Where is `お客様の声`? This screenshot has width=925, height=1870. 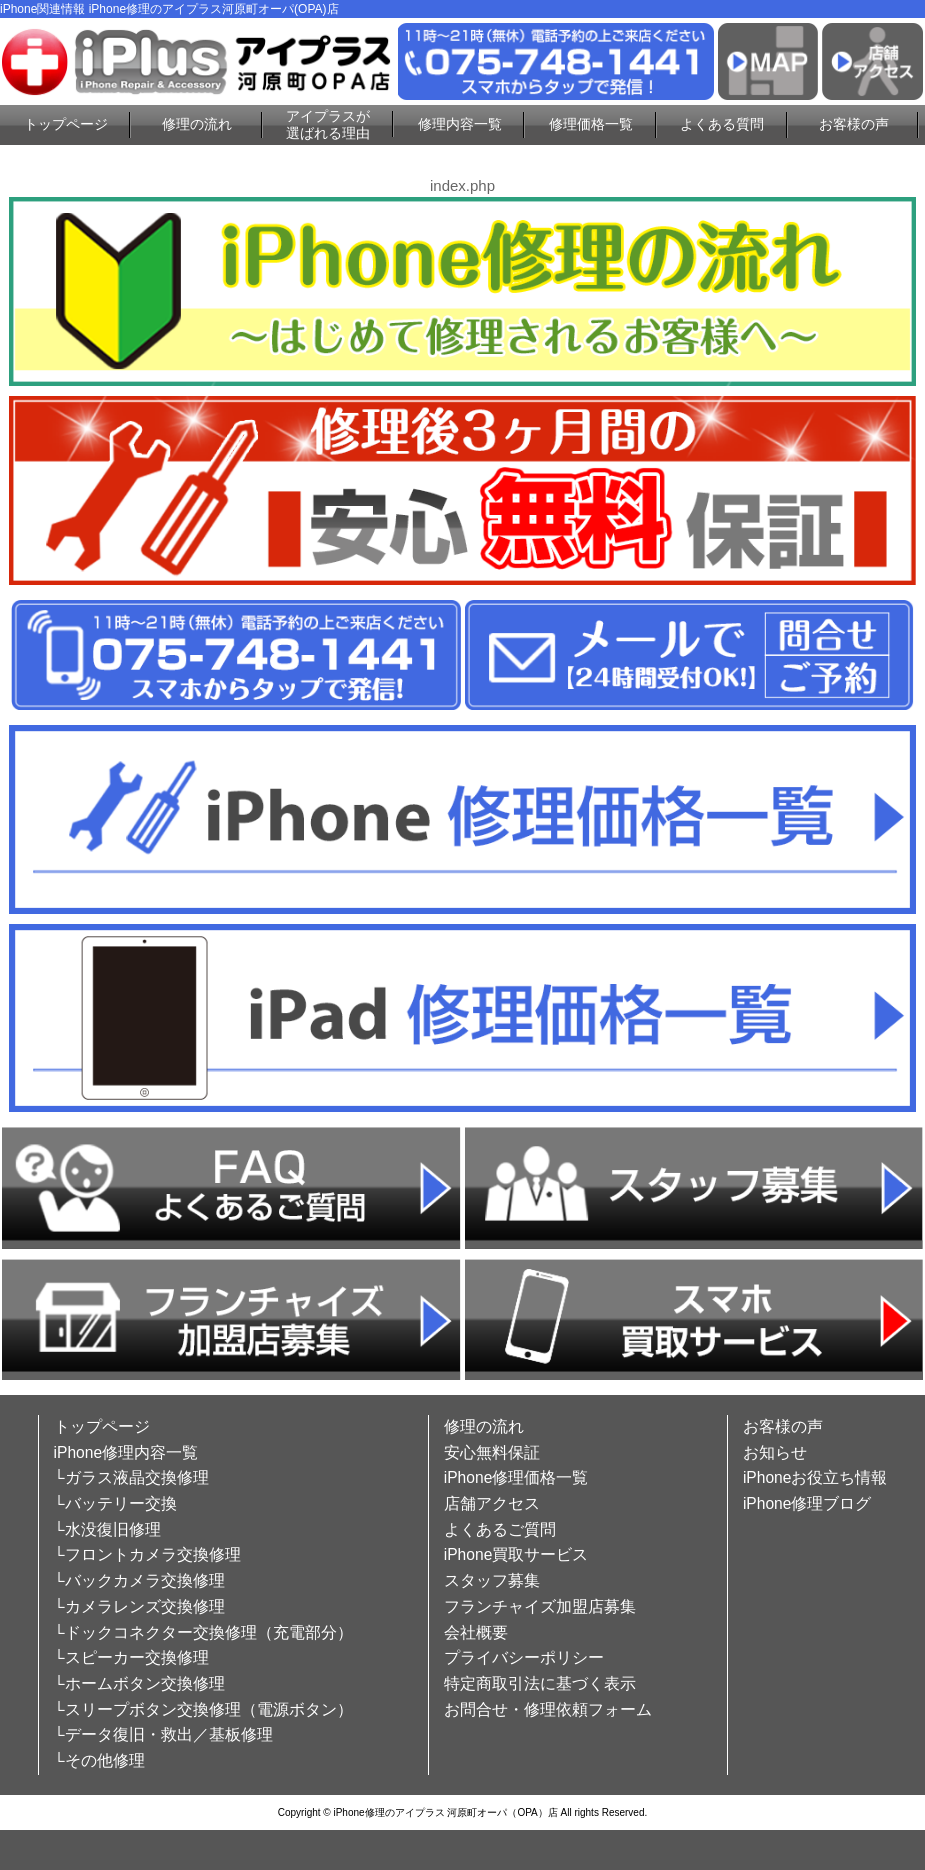
お客様の声 is located at coordinates (854, 124).